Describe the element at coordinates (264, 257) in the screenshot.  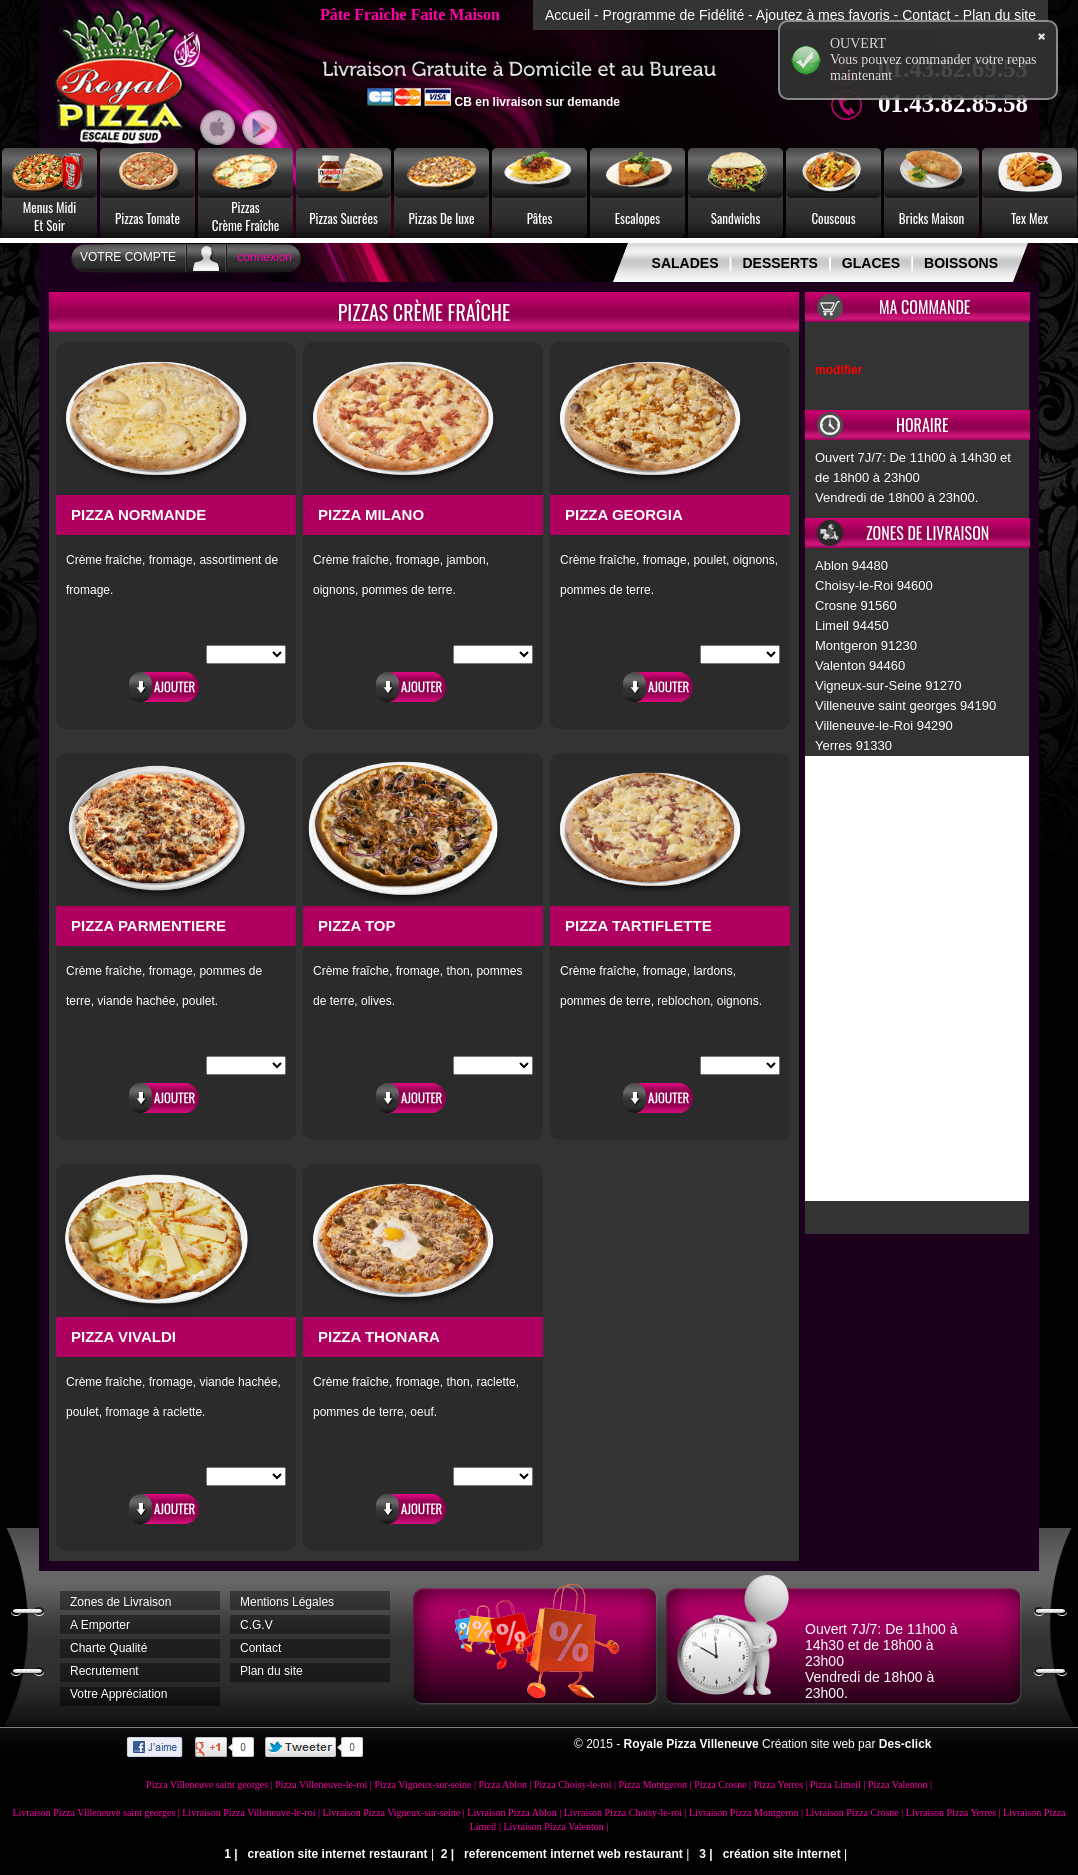
I see `connexion` at that location.